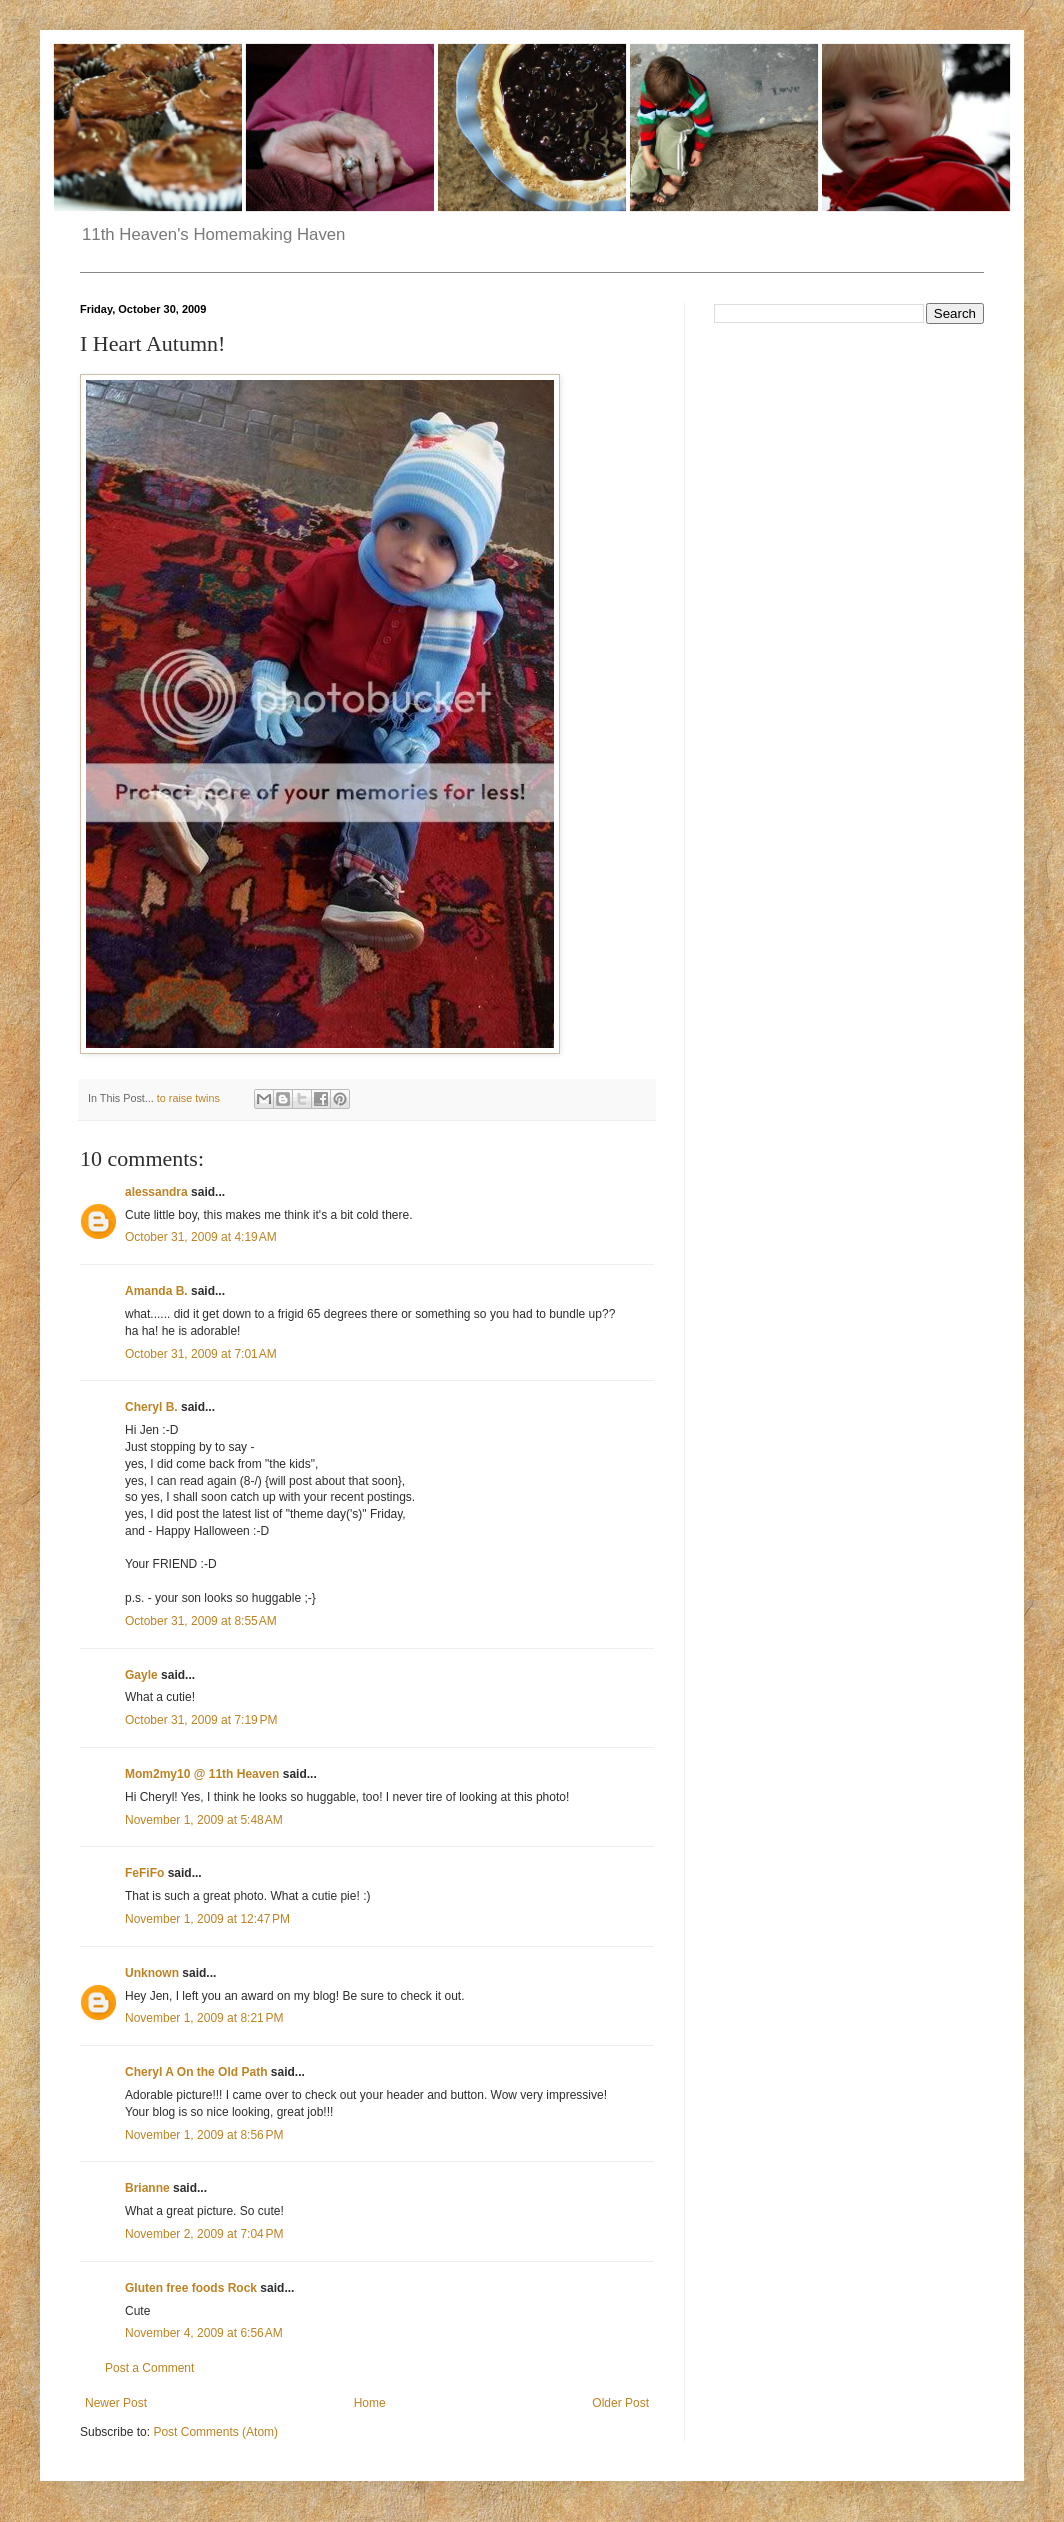  I want to click on Mom2my10 @ 11th Heaven, so click(202, 1774).